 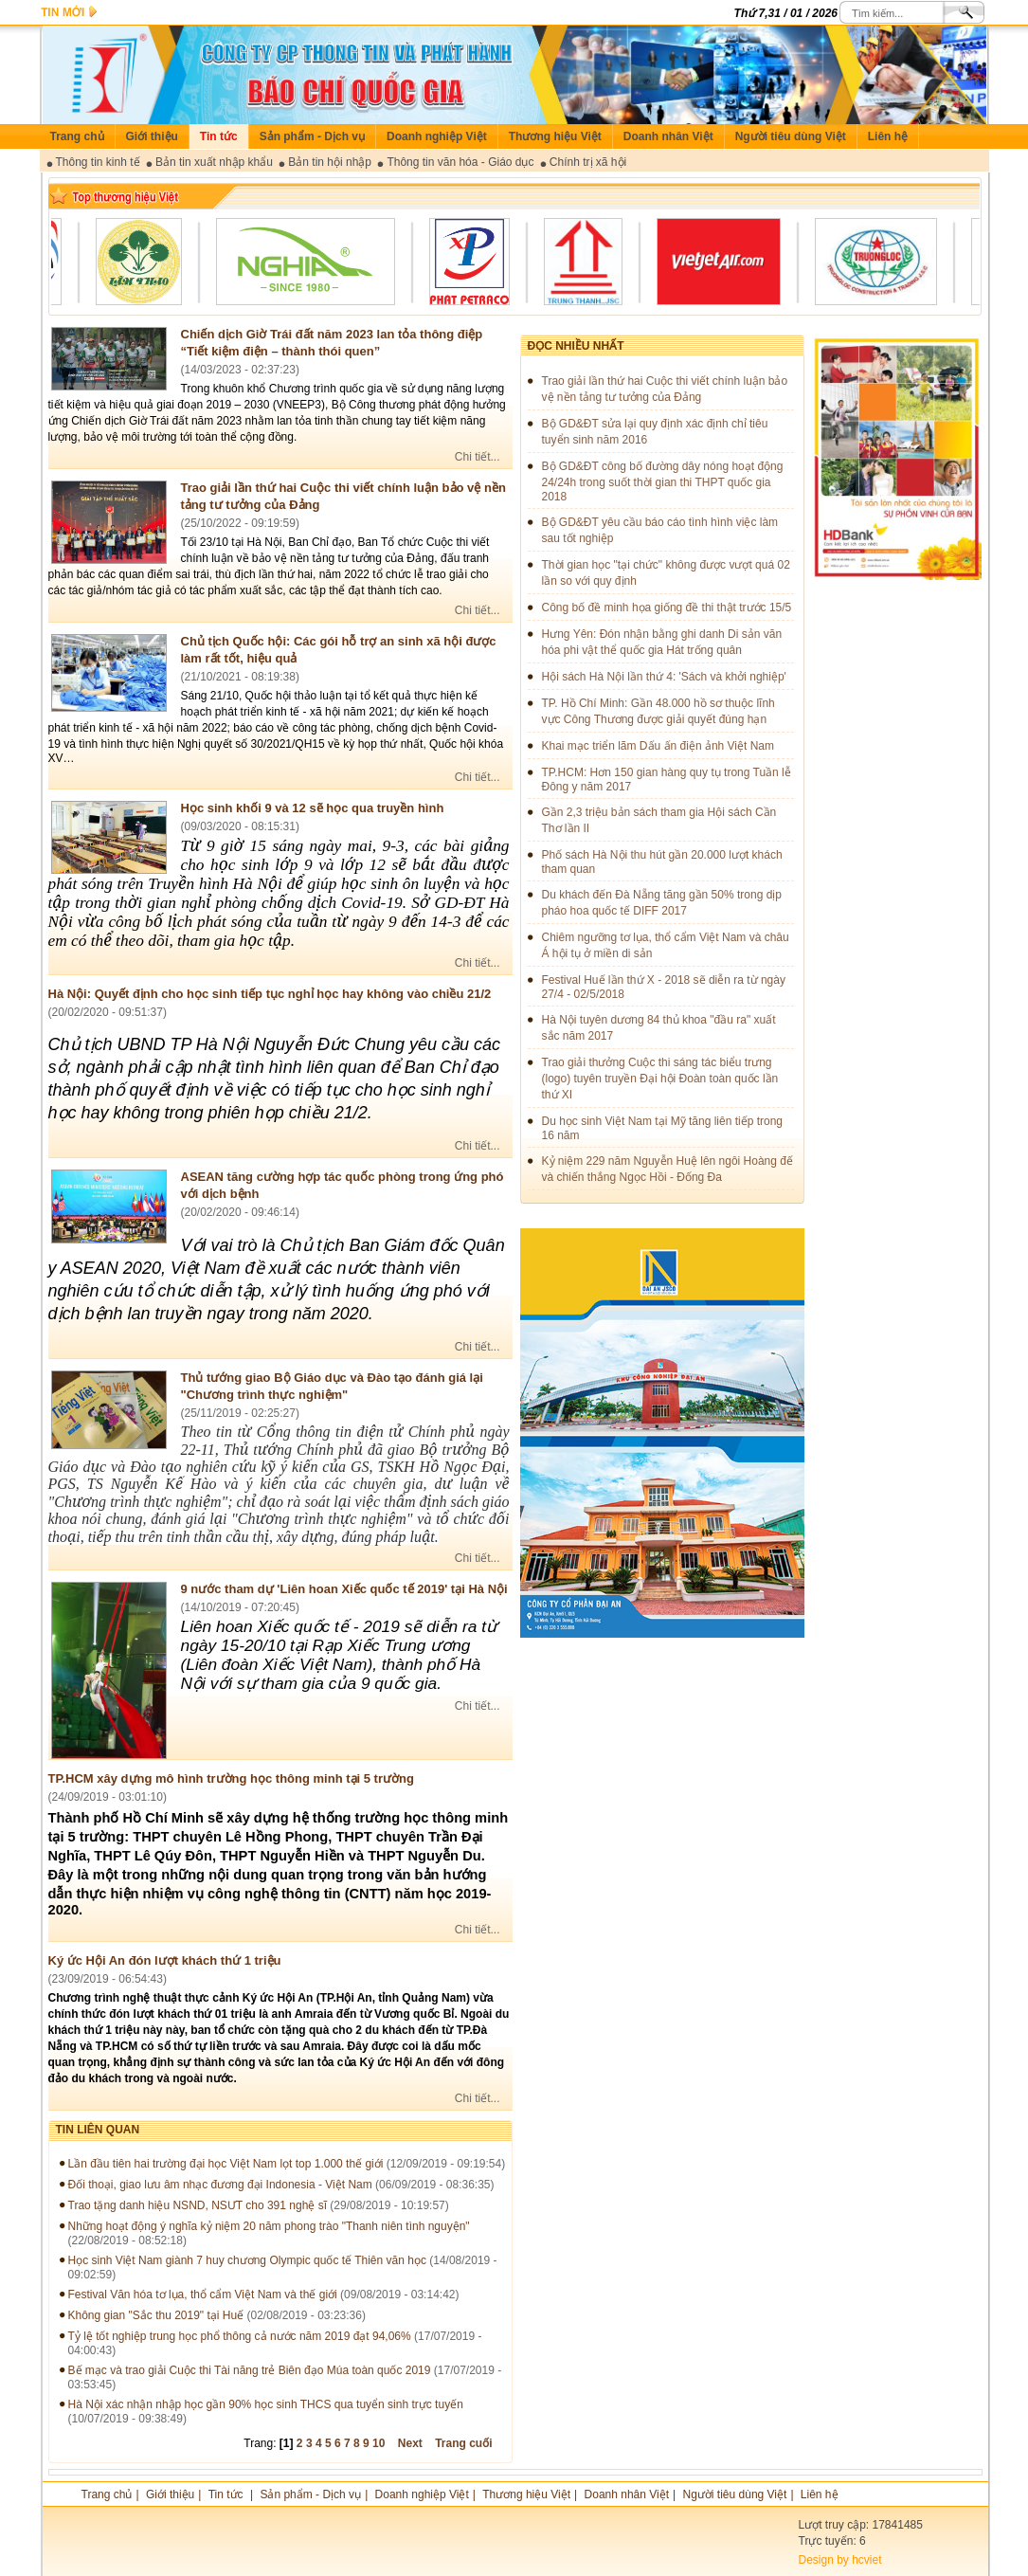 What do you see at coordinates (463, 2443) in the screenshot?
I see `Trang cuối` at bounding box center [463, 2443].